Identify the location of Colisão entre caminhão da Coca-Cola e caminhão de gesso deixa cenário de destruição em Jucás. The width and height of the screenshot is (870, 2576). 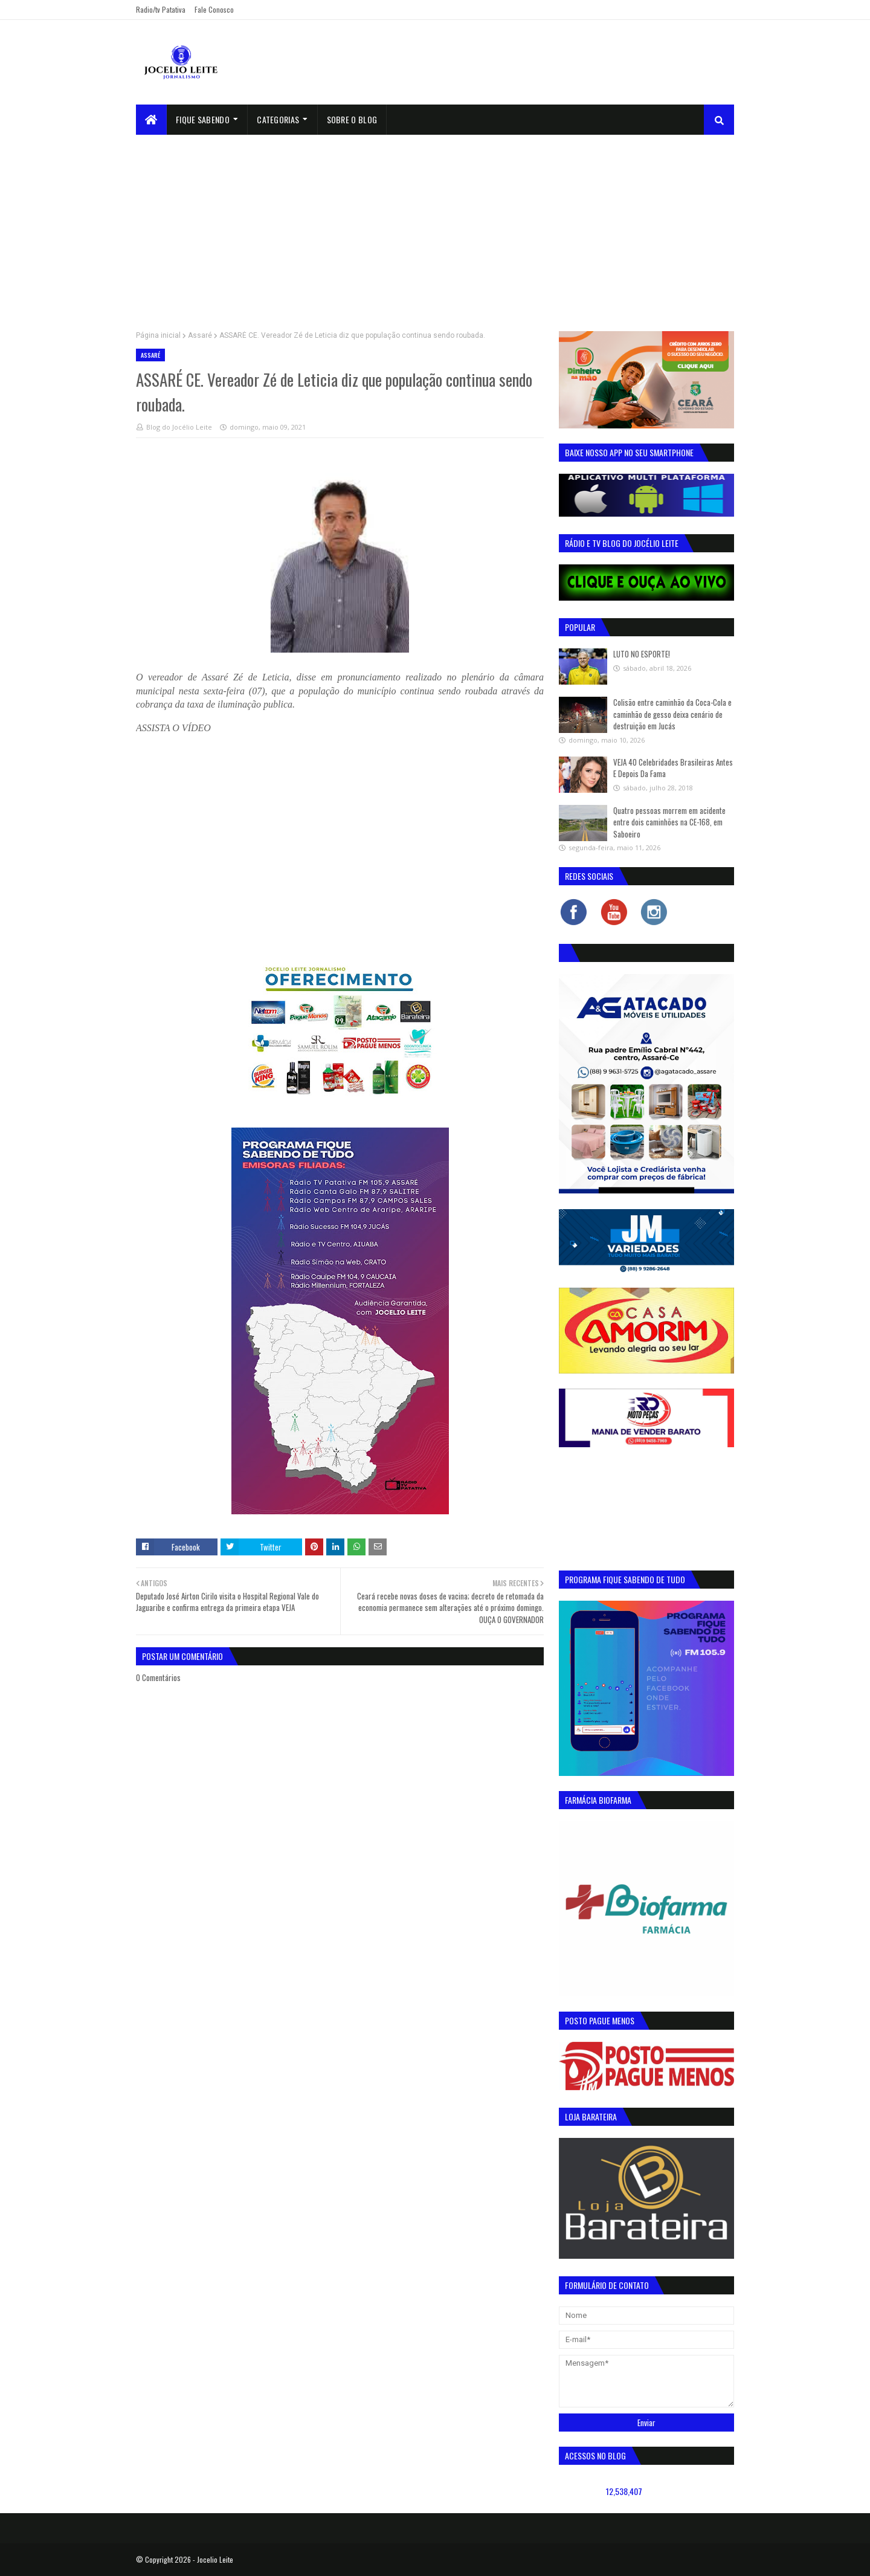
(672, 714).